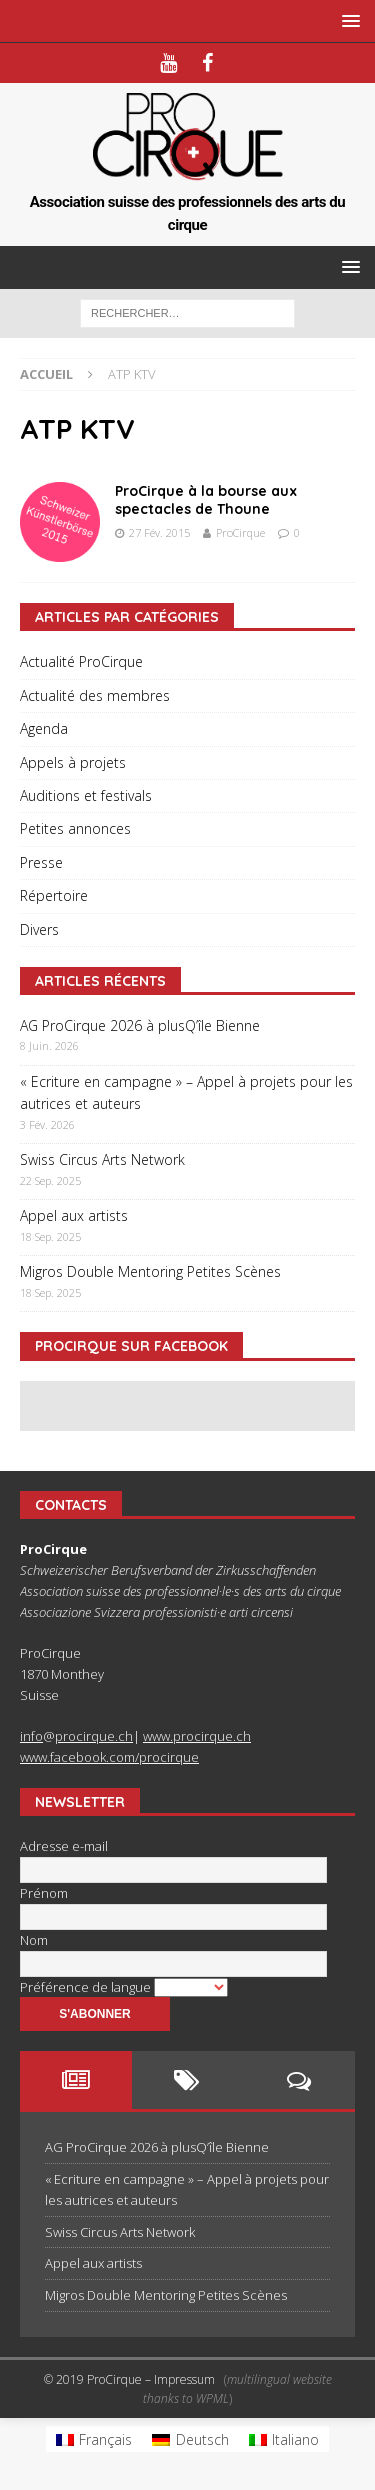 Image resolution: width=375 pixels, height=2490 pixels. What do you see at coordinates (73, 762) in the screenshot?
I see `Appels à projets` at bounding box center [73, 762].